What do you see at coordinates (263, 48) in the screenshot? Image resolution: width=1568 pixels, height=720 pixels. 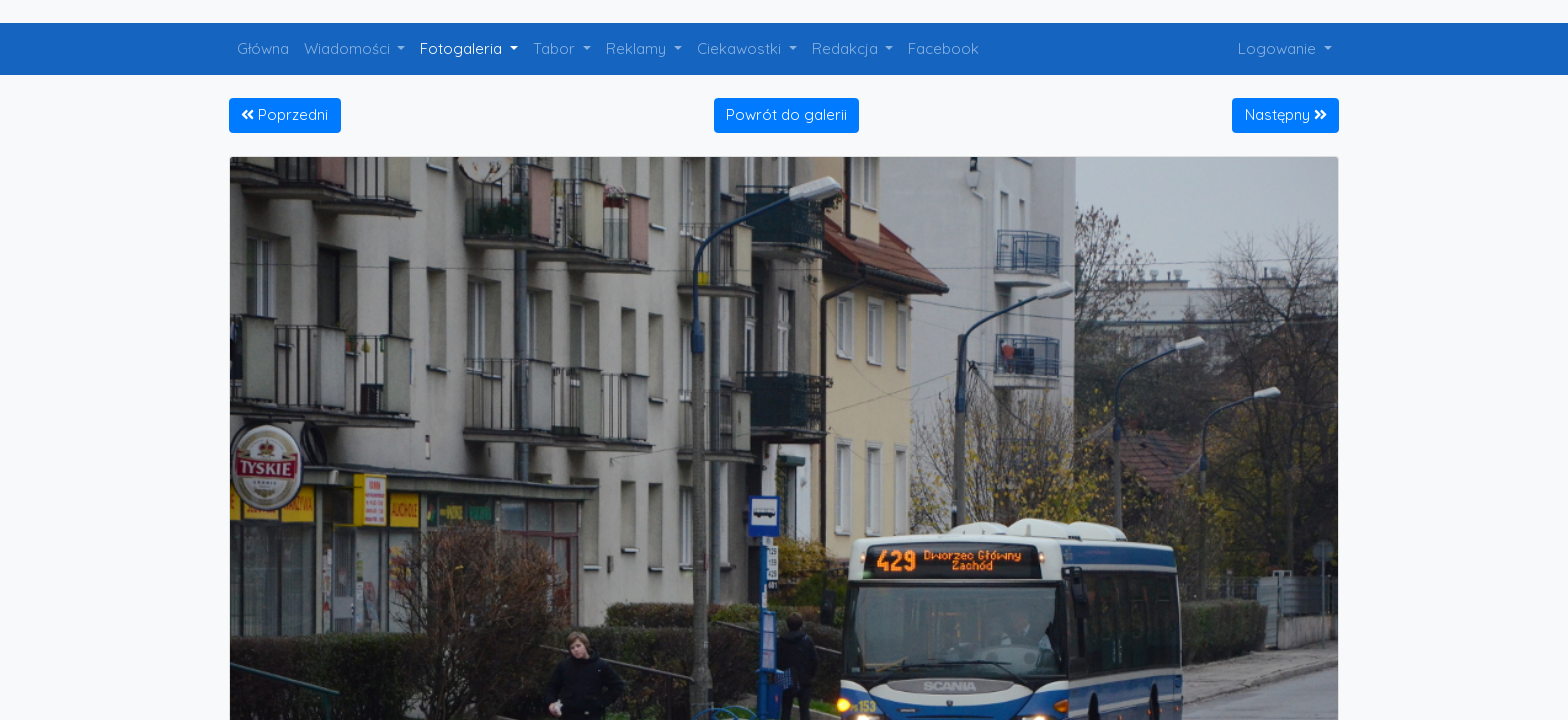 I see `Główna` at bounding box center [263, 48].